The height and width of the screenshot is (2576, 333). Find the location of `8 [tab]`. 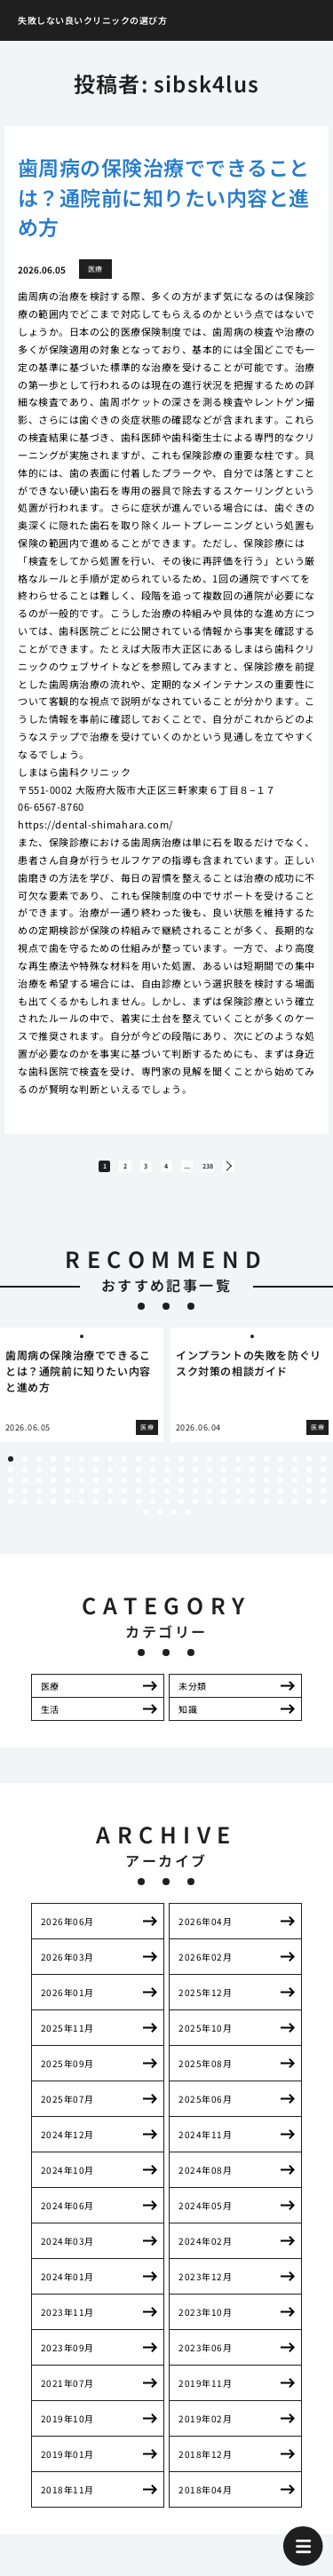

8 [tab] is located at coordinates (110, 1473).